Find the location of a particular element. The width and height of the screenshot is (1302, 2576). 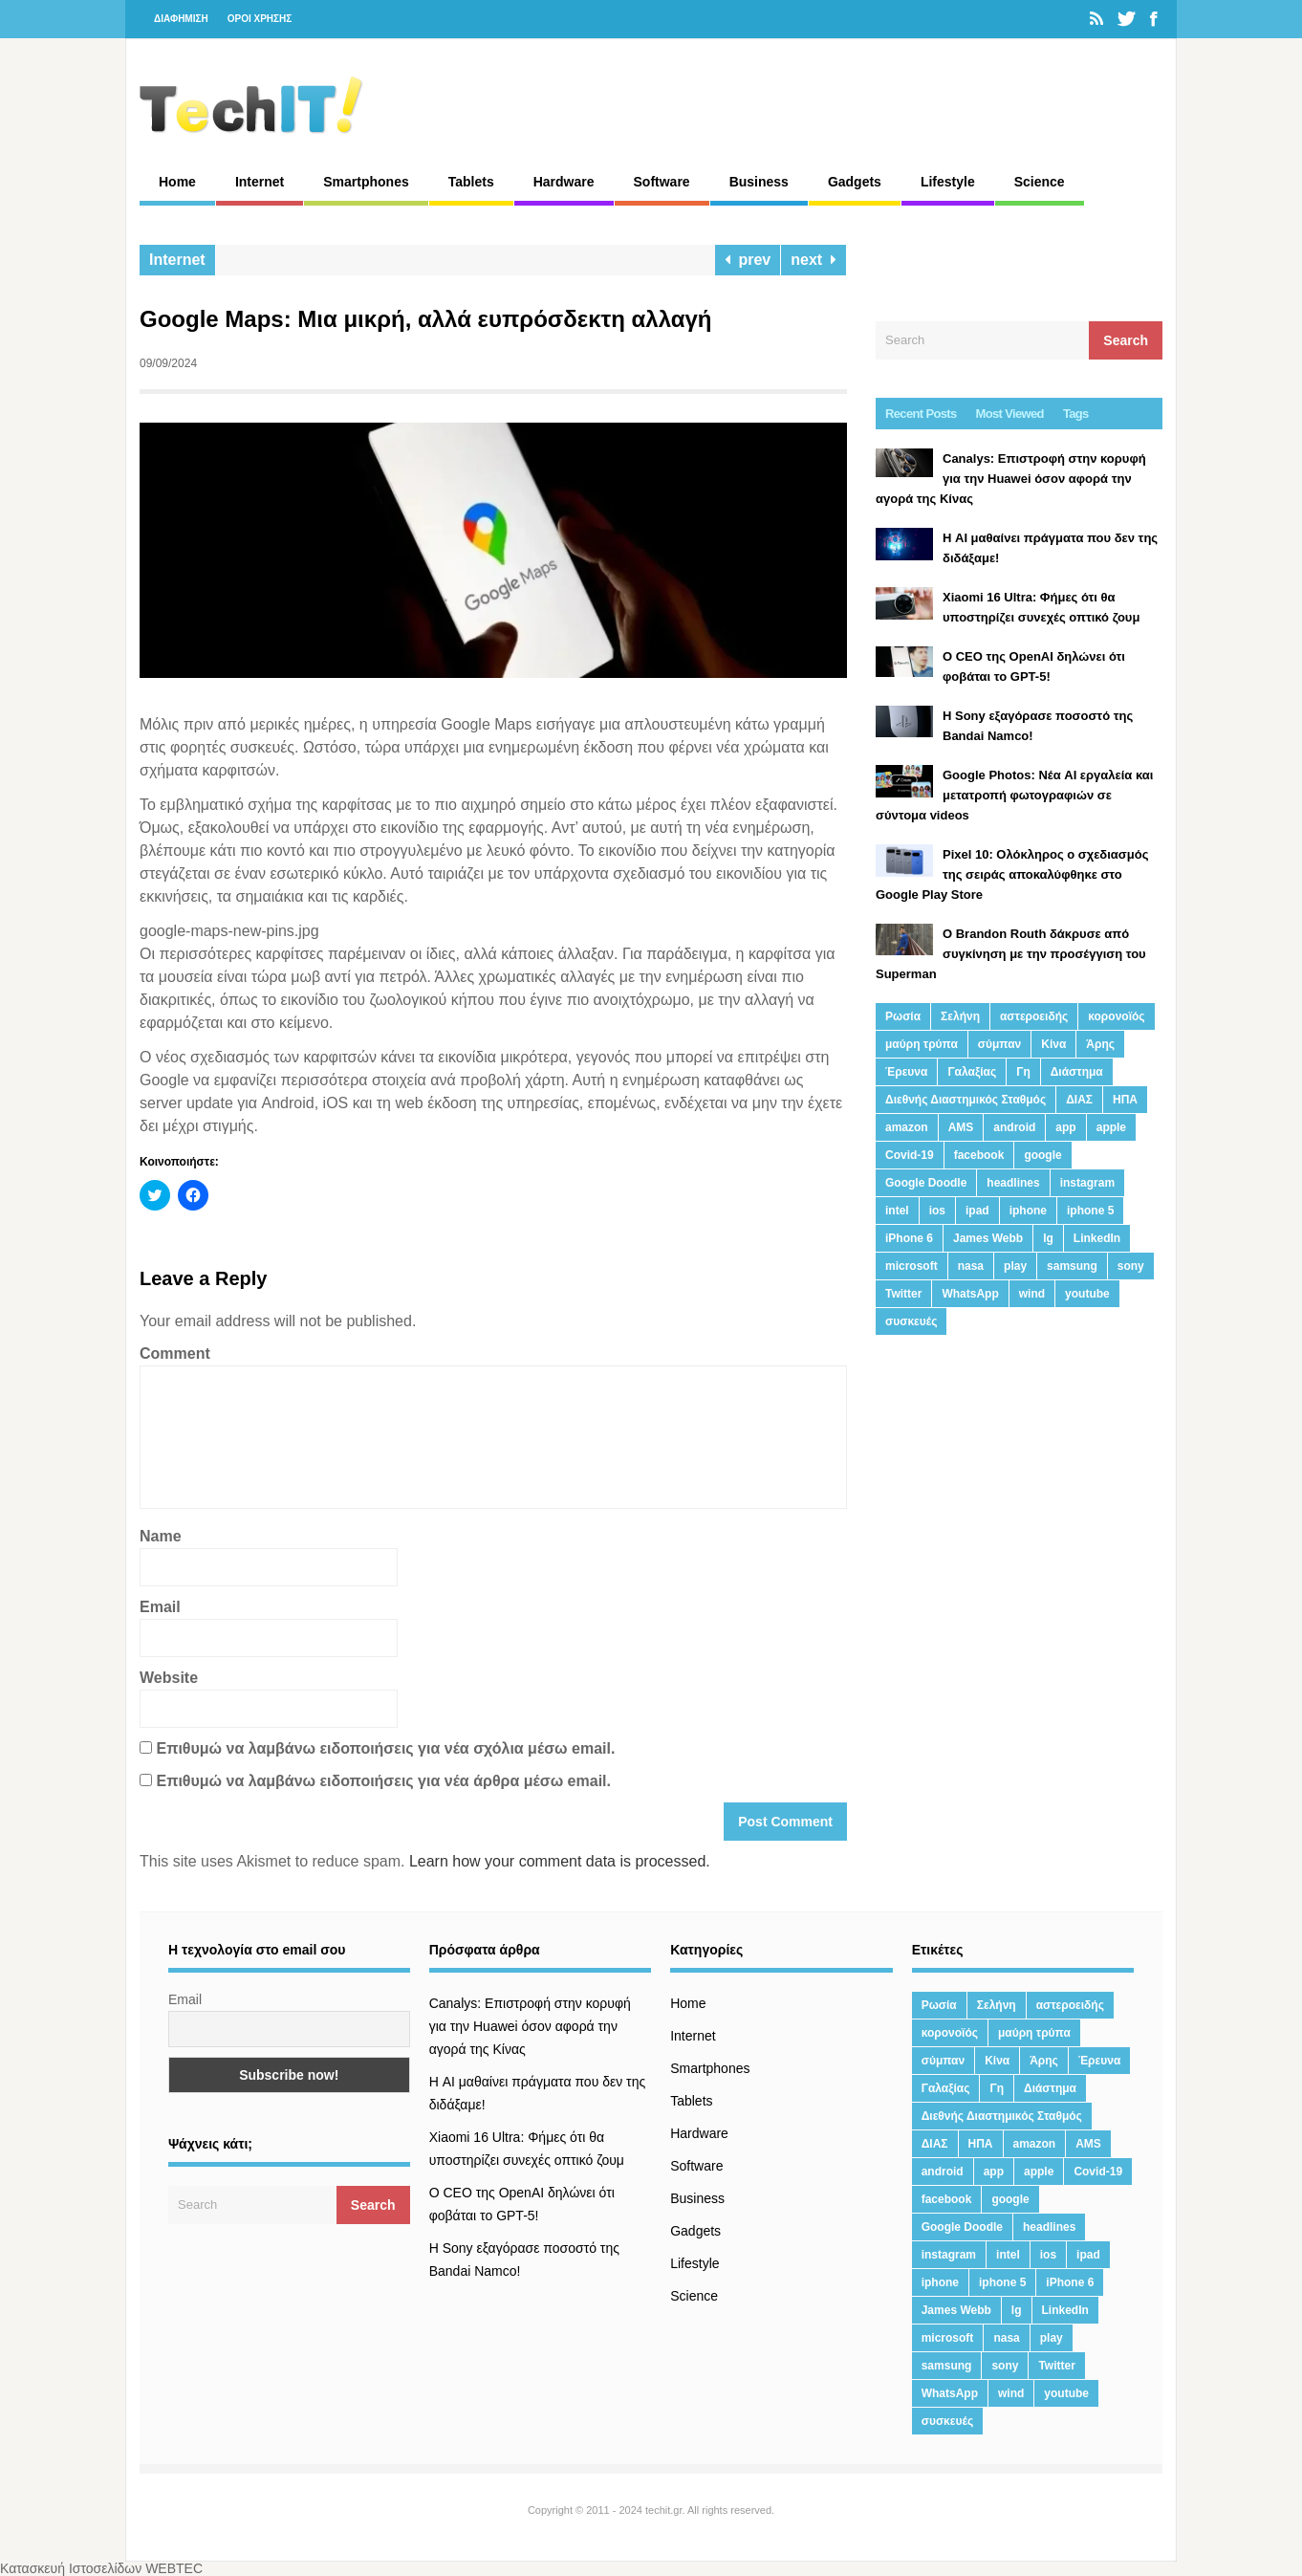

play [play (46 στοιχεία)] is located at coordinates (1015, 1266).